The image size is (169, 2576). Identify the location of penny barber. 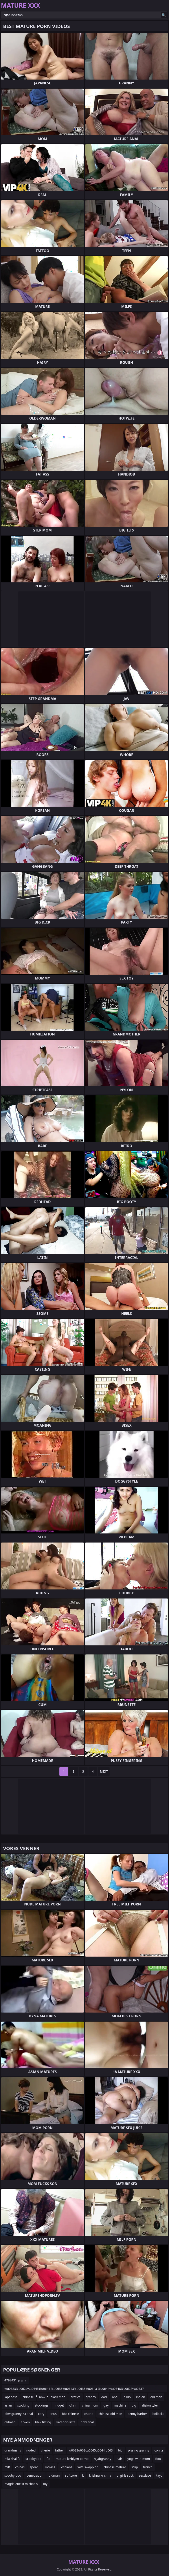
(137, 2414).